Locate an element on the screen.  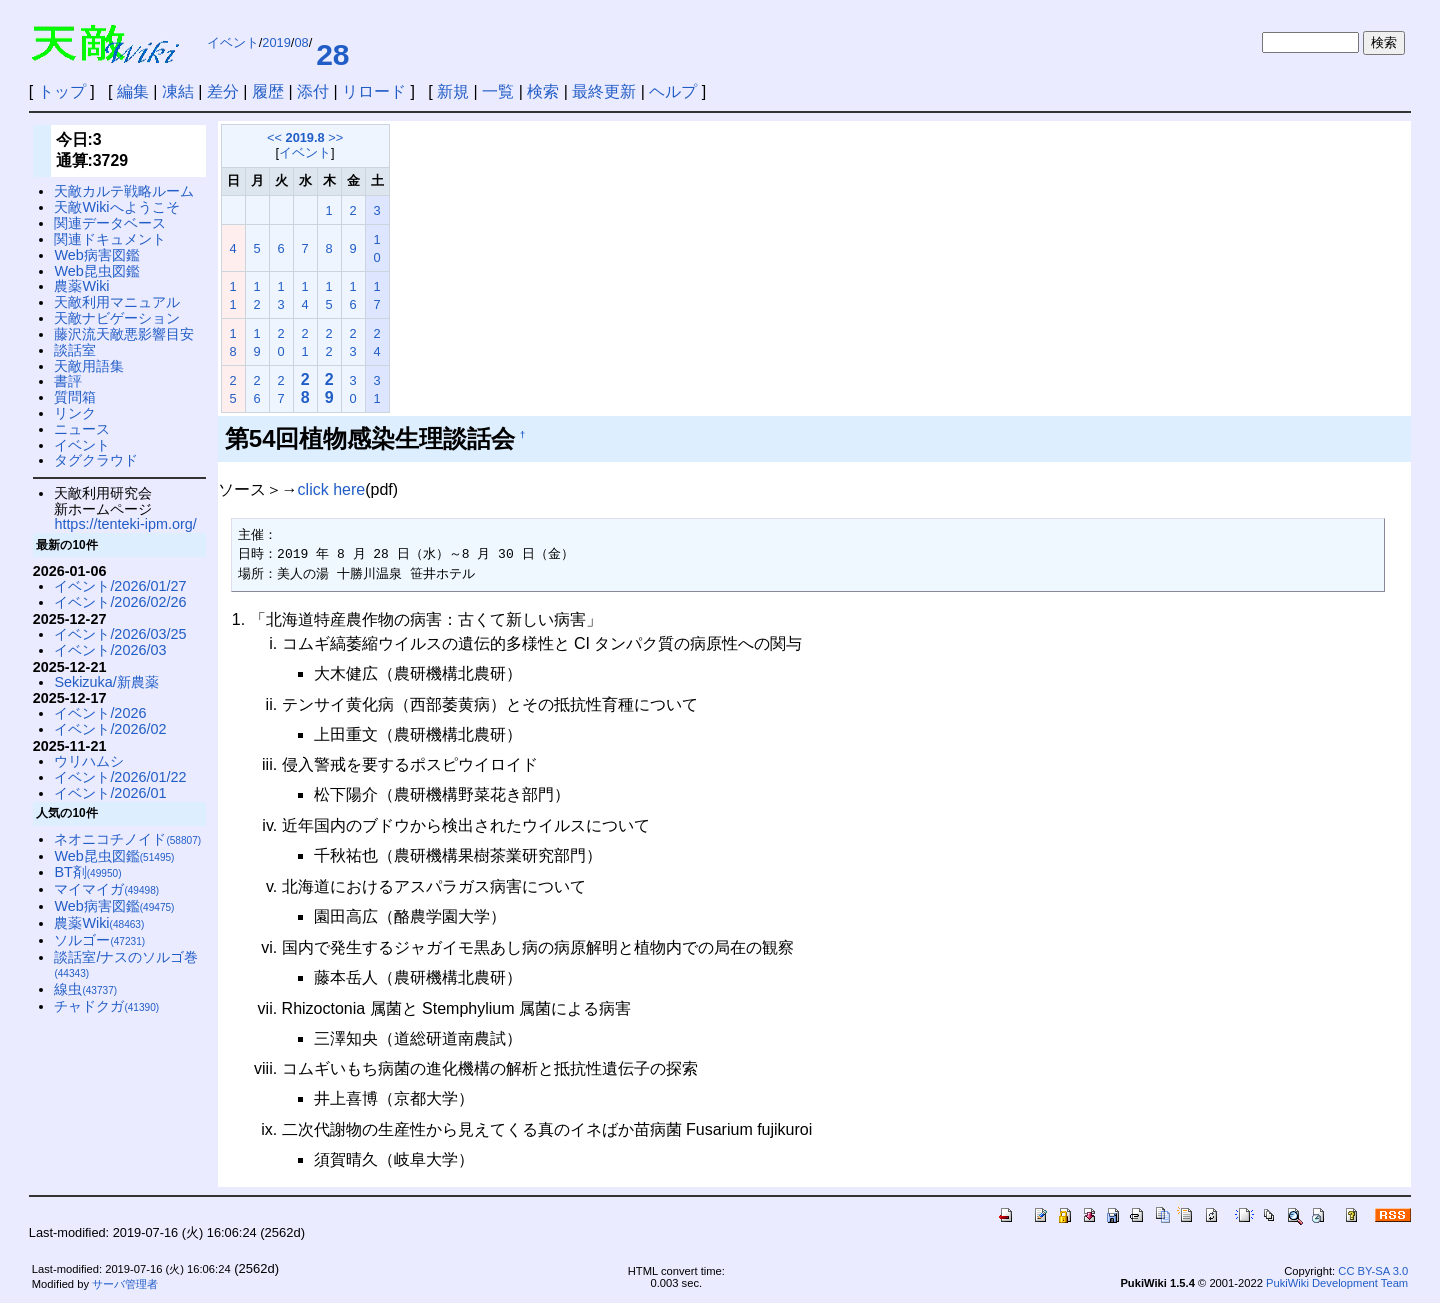
2019 is located at coordinates (276, 42).